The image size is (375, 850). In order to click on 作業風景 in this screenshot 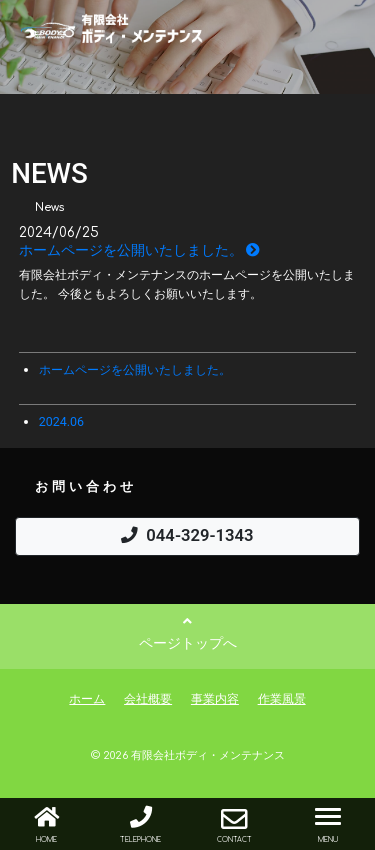, I will do `click(282, 698)`.